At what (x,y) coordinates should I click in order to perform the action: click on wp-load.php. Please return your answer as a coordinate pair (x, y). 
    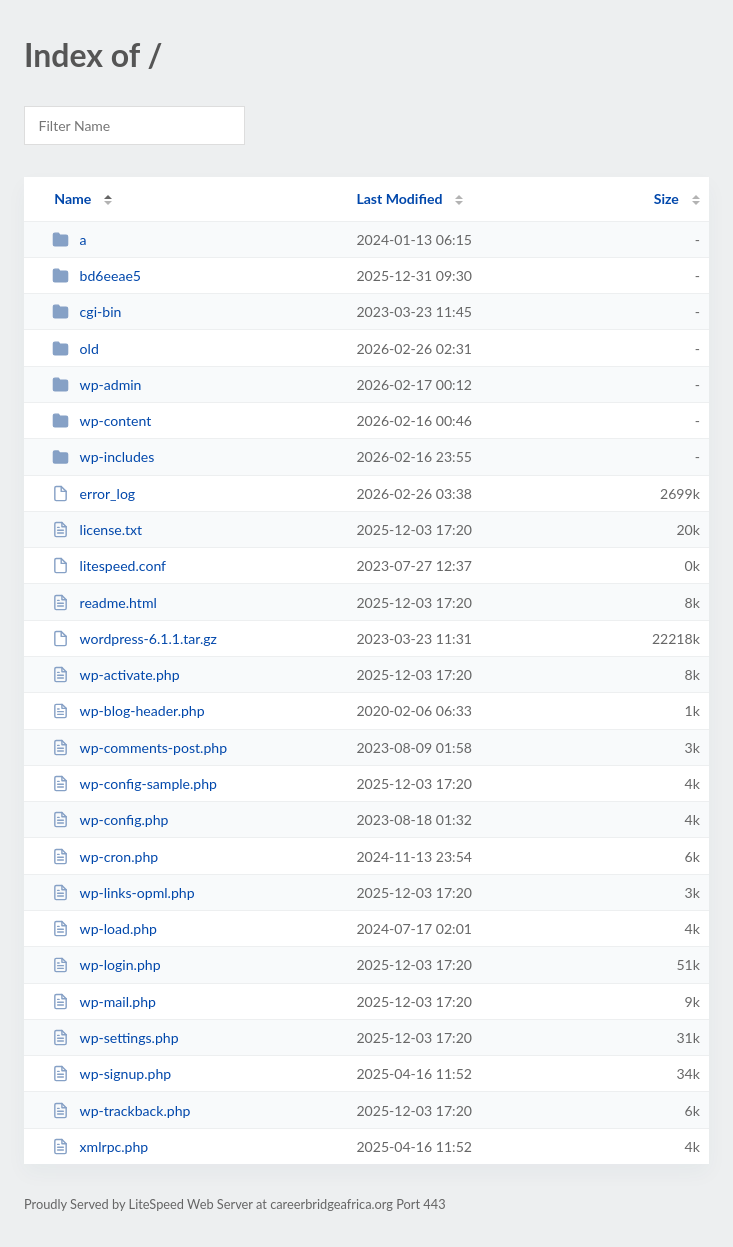
    Looking at the image, I should click on (104, 928).